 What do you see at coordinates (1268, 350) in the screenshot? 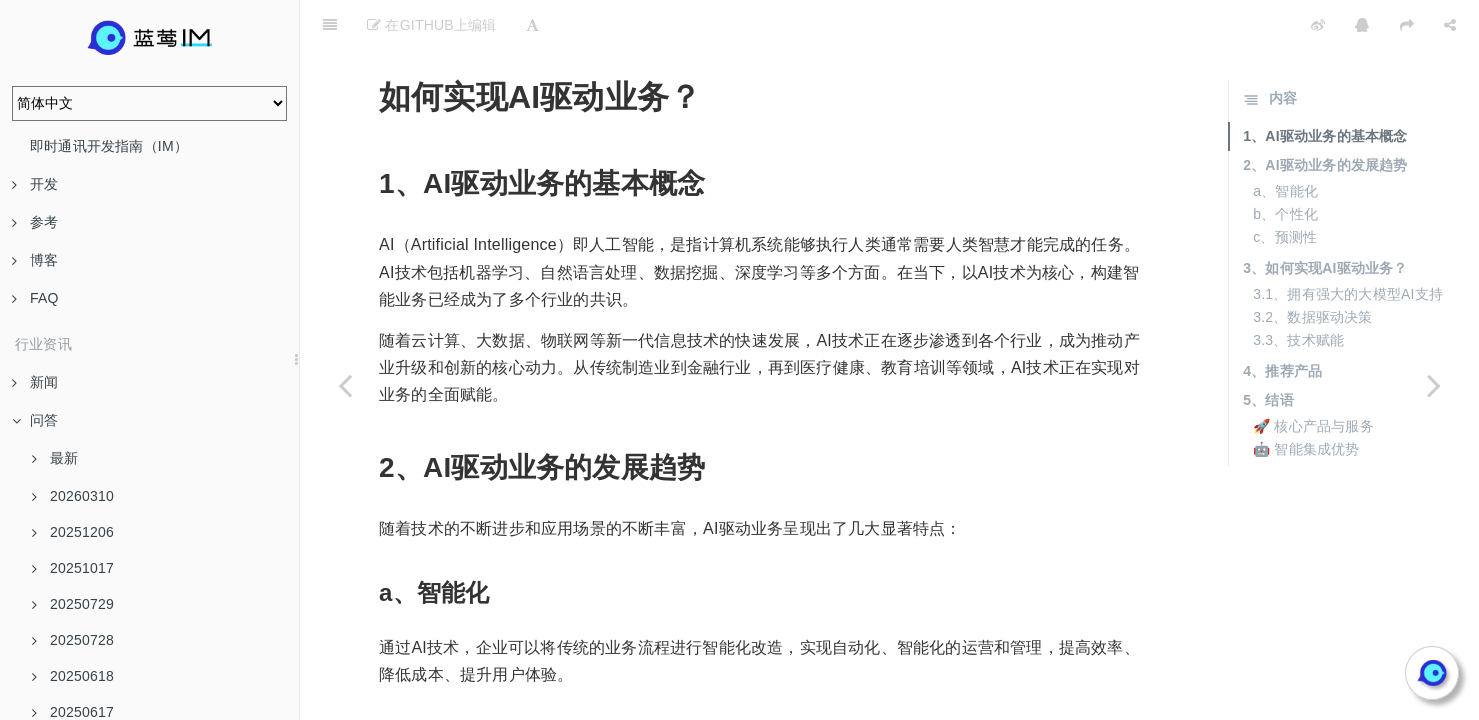
I see `5、结语` at bounding box center [1268, 350].